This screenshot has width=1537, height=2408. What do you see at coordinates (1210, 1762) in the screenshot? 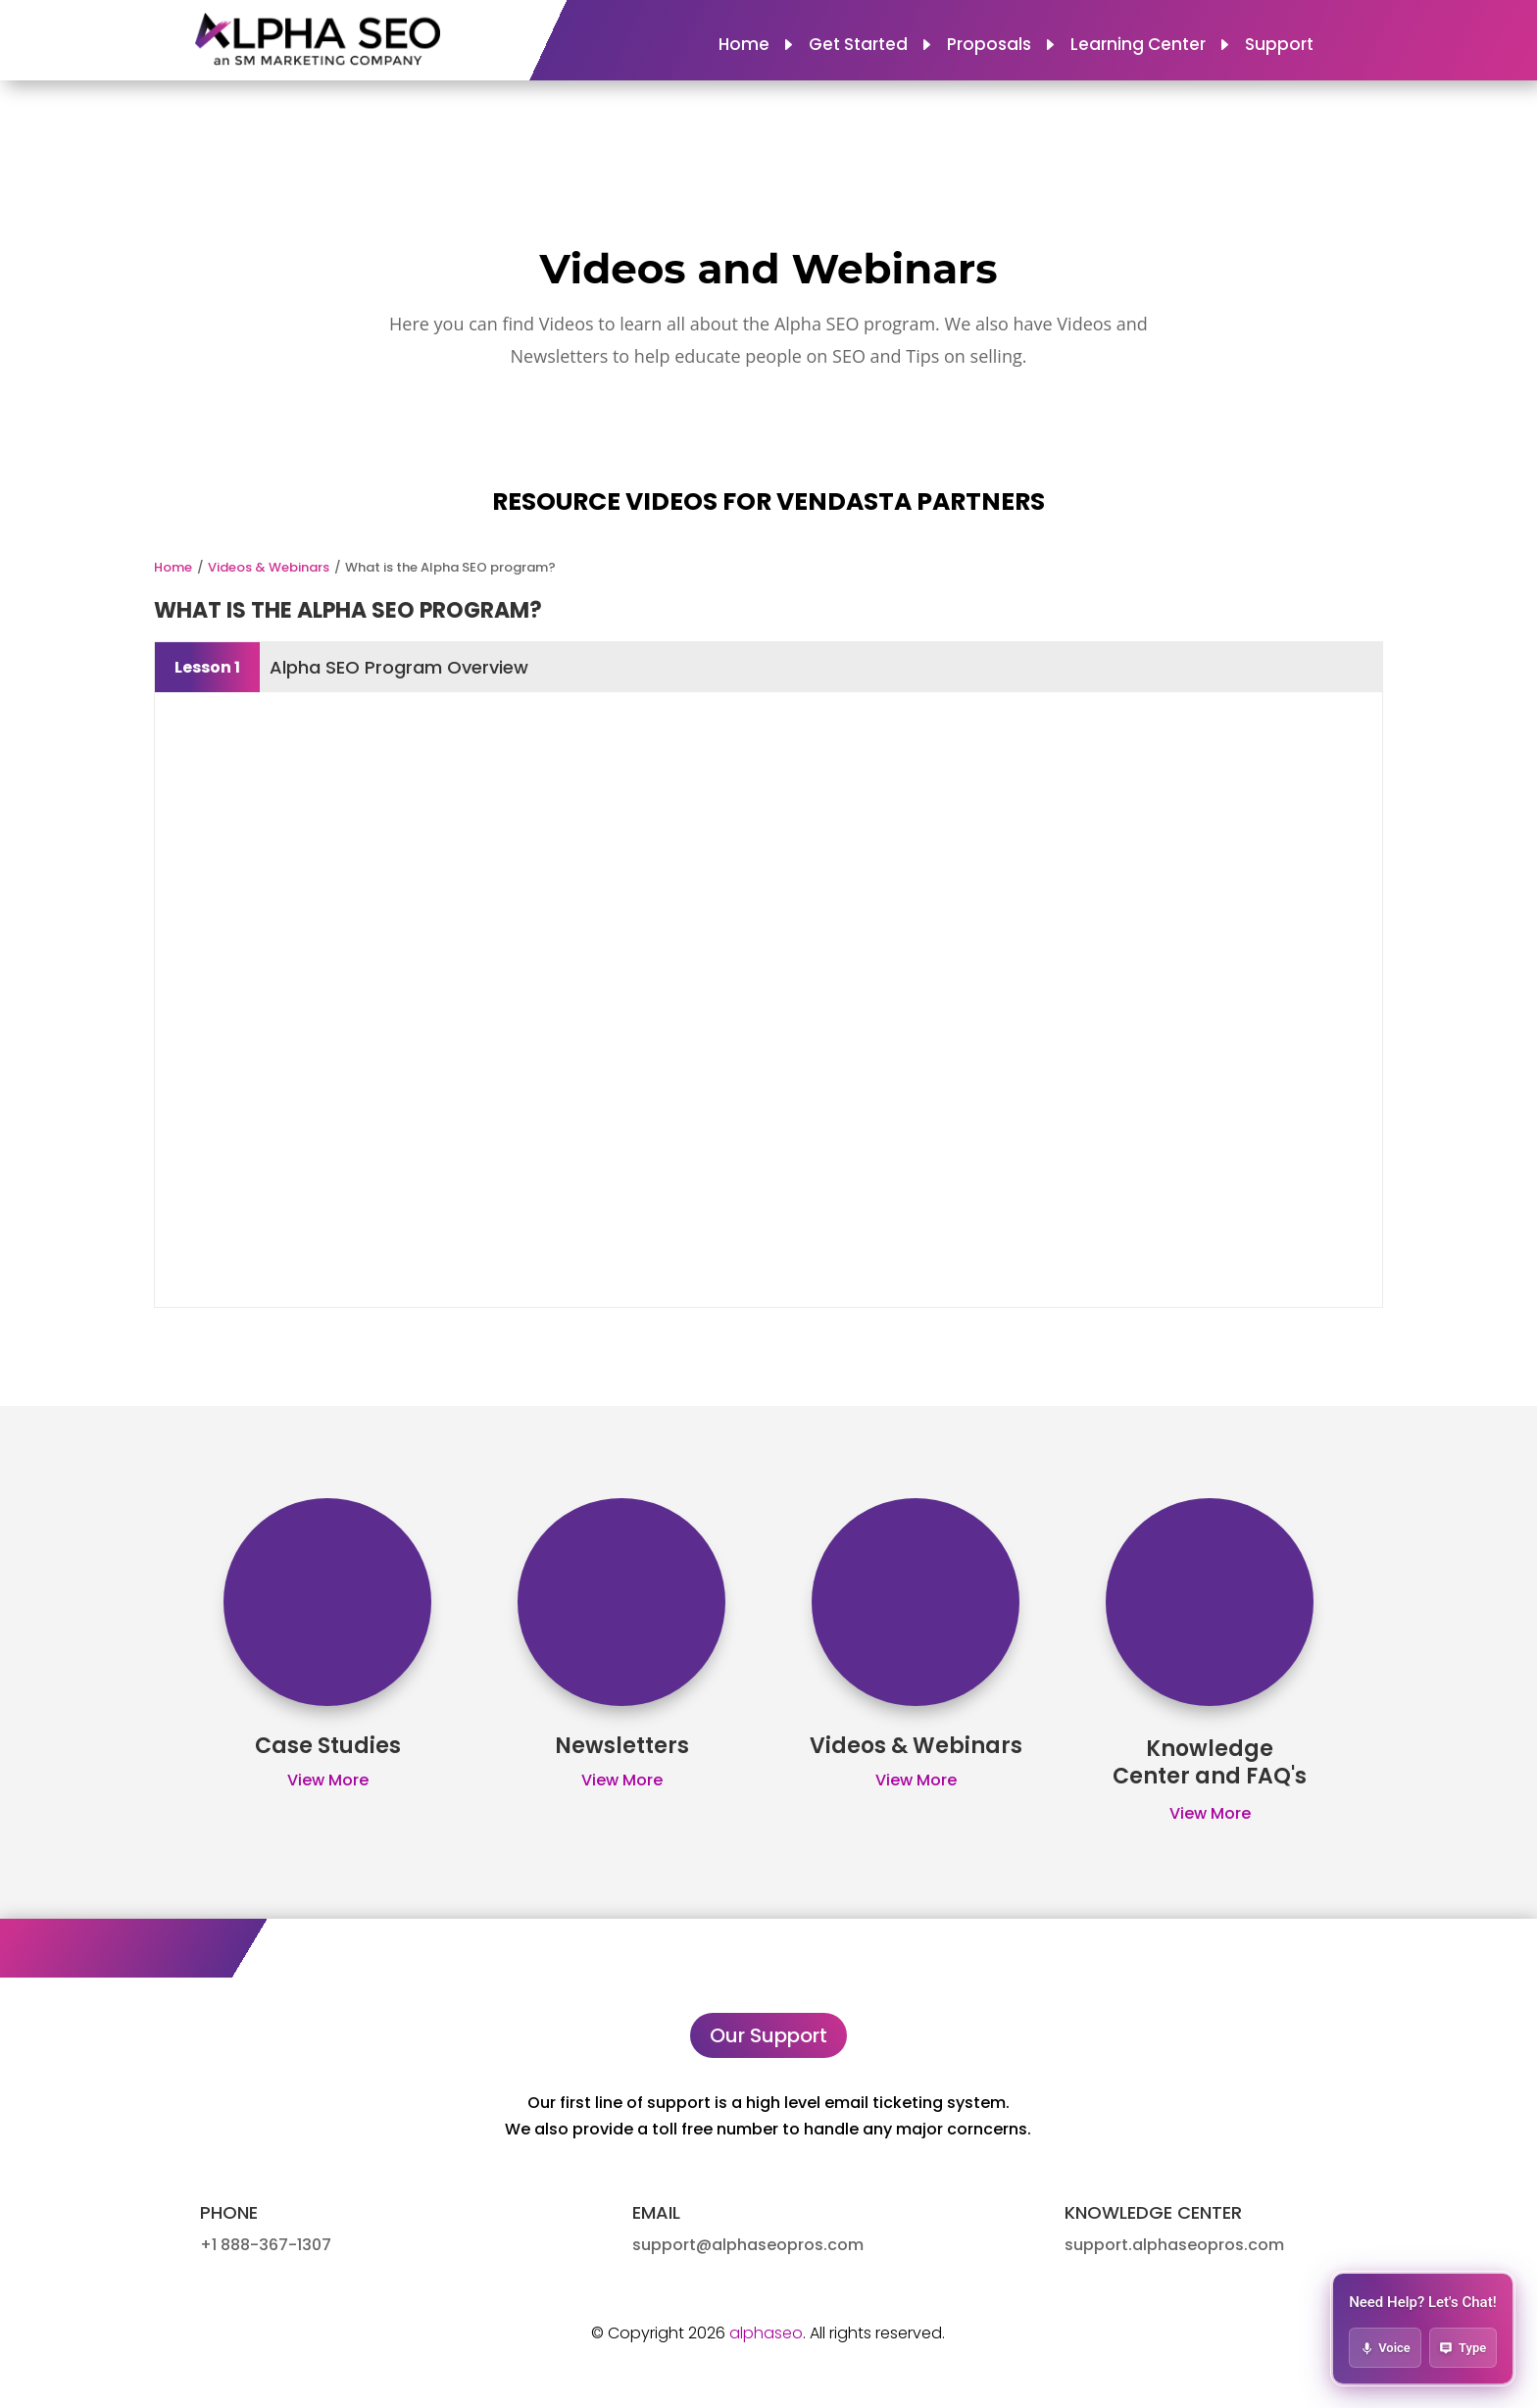
I see `Knowledge Center and FAQ's` at bounding box center [1210, 1762].